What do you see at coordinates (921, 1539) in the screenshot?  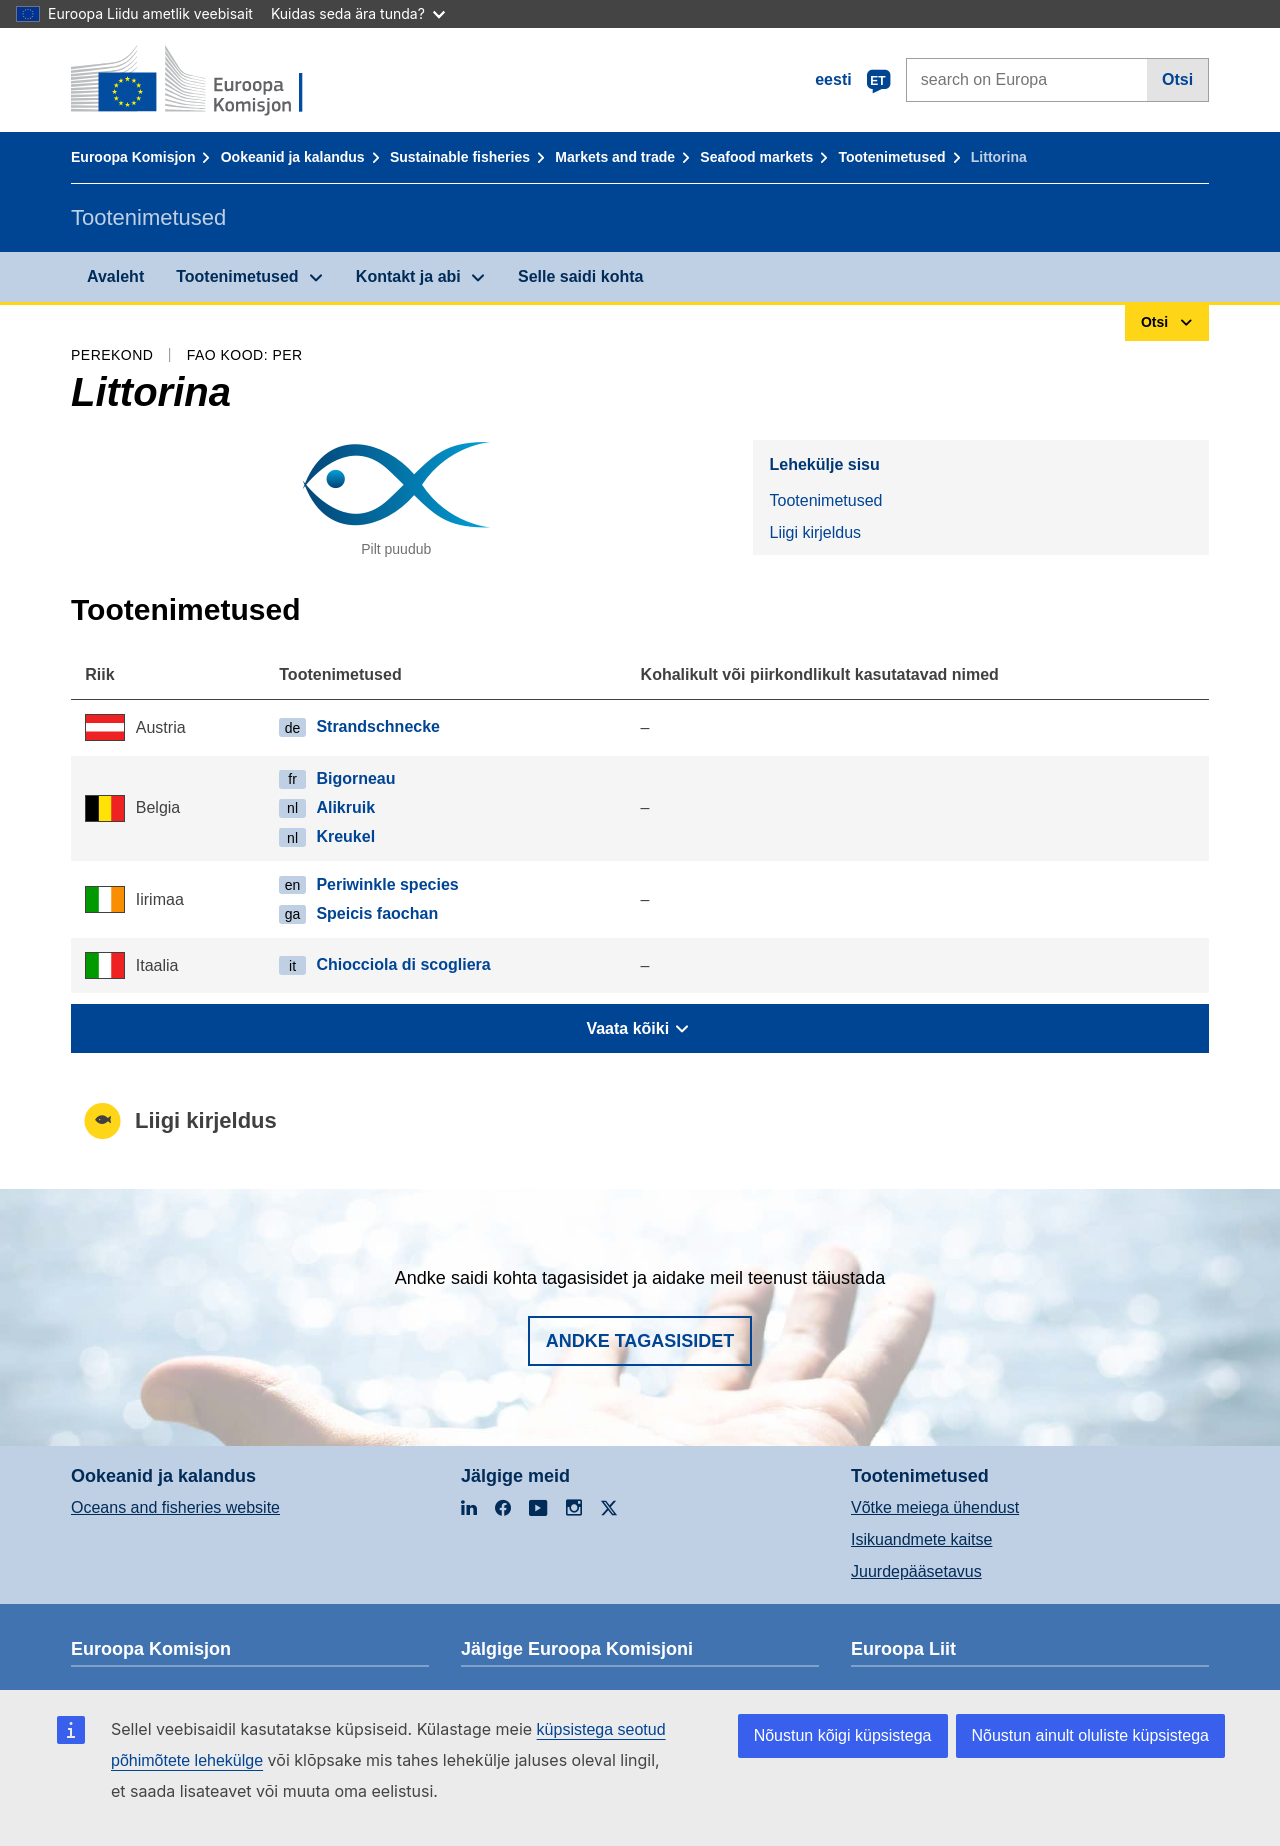 I see `Isikuandmete kaitse` at bounding box center [921, 1539].